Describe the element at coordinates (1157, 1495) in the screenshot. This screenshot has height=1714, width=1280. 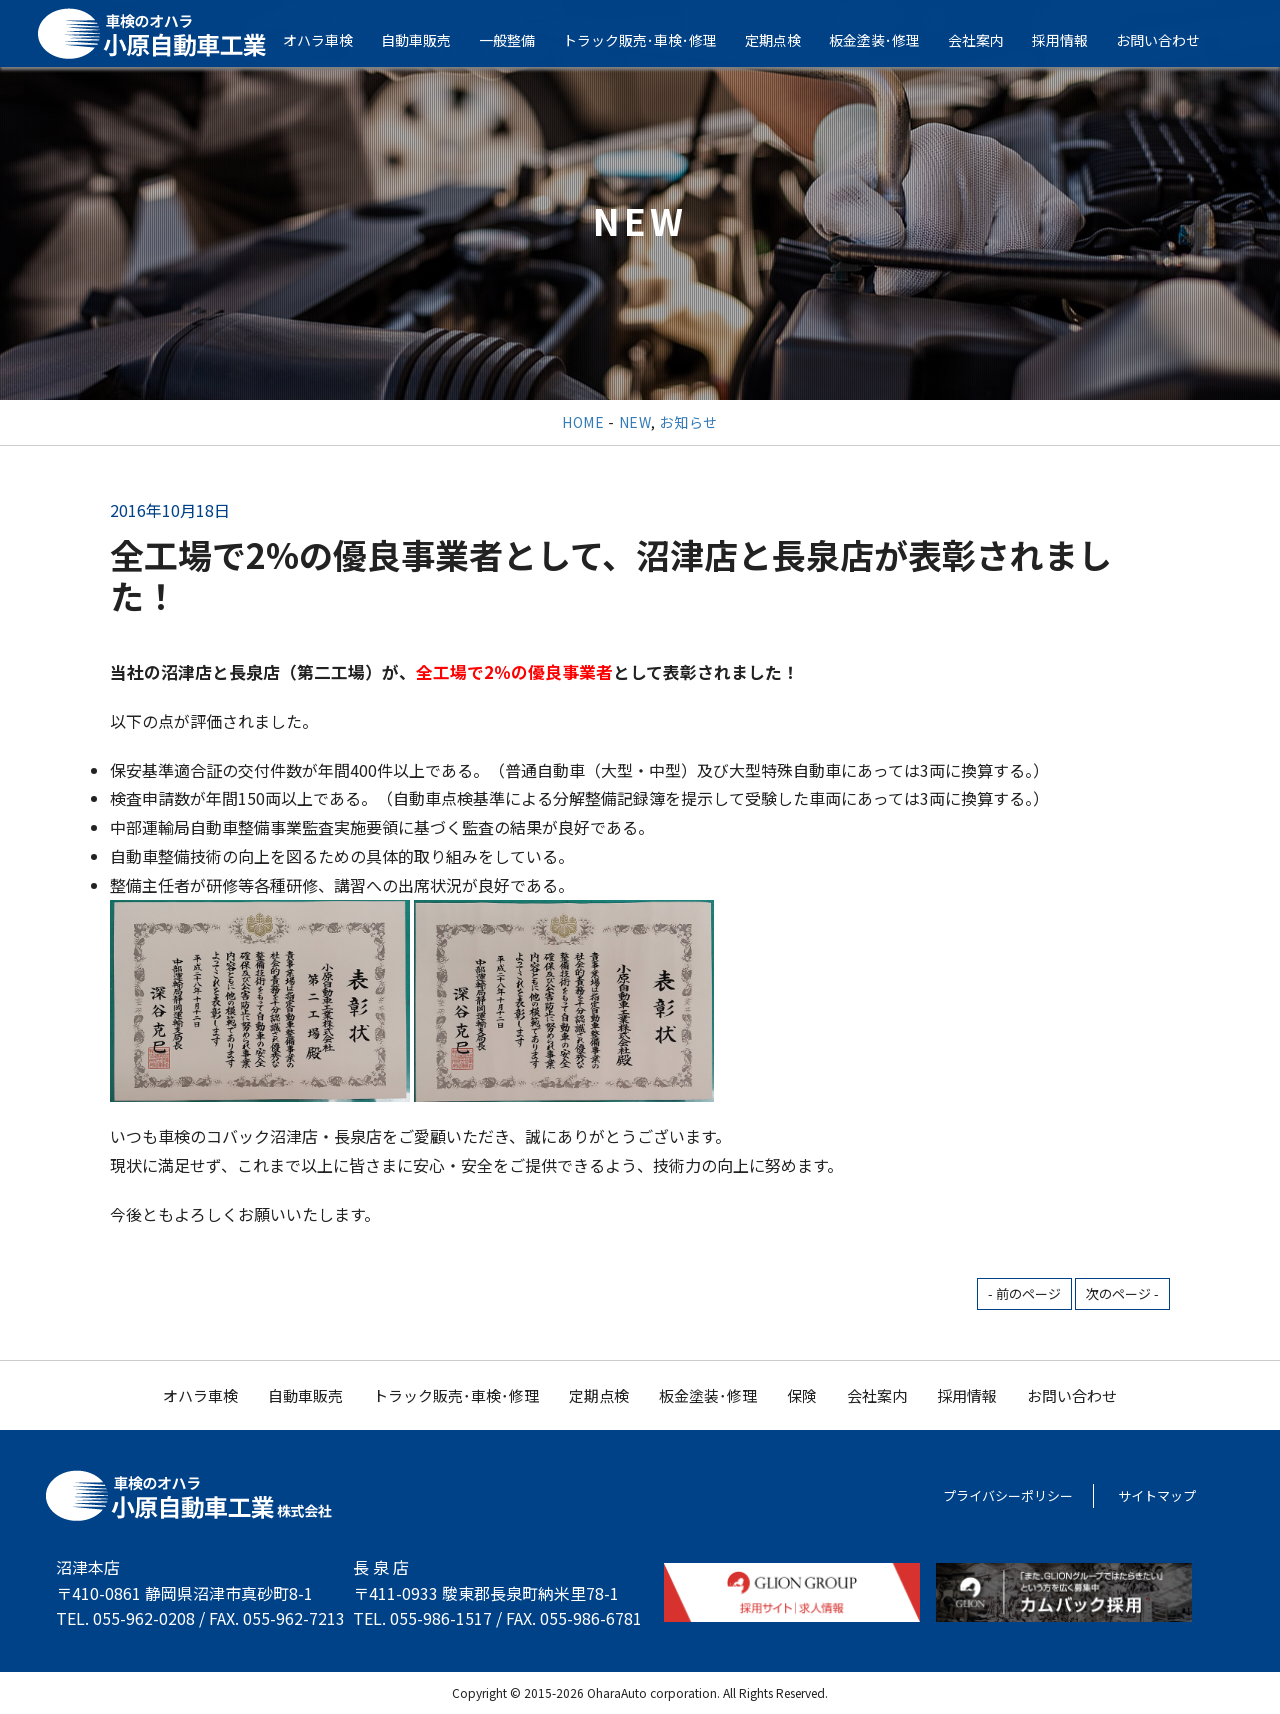
I see `サイトマップ` at that location.